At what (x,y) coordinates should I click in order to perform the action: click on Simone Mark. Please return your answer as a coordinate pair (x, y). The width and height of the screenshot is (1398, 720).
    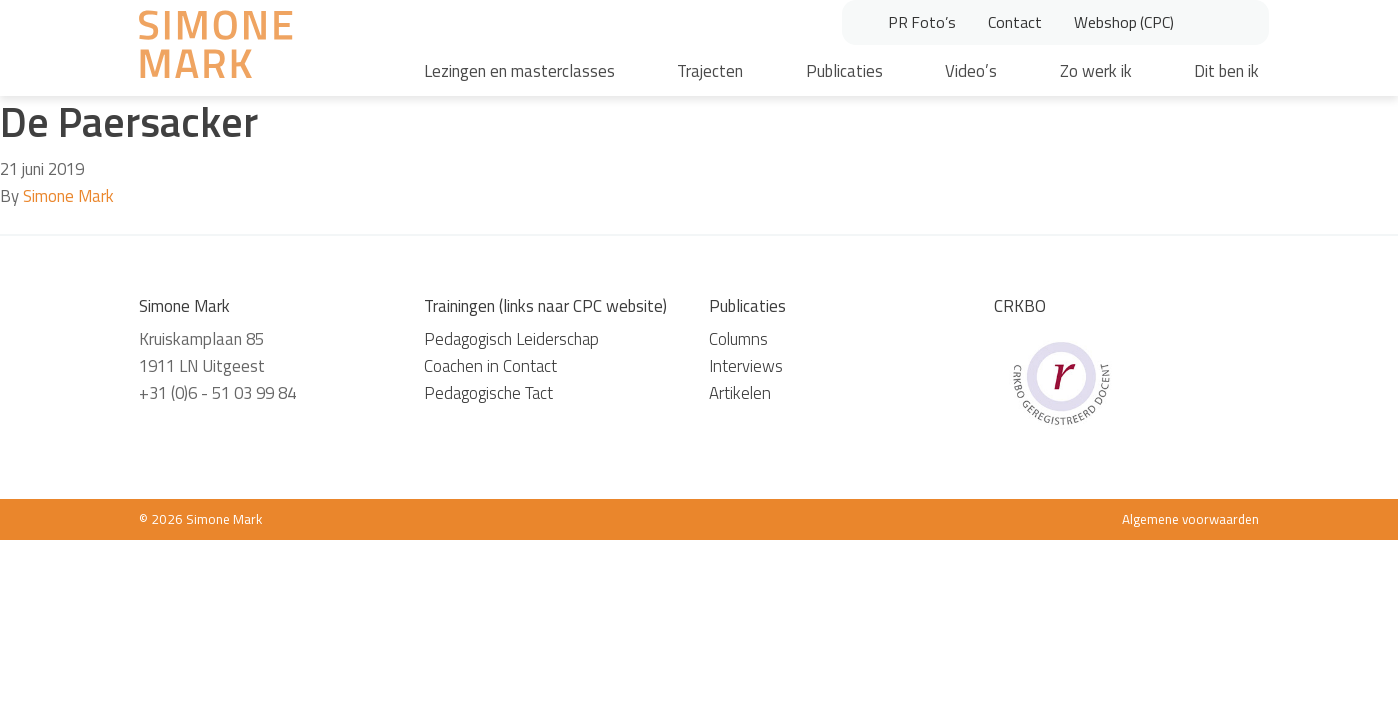
    Looking at the image, I should click on (68, 196).